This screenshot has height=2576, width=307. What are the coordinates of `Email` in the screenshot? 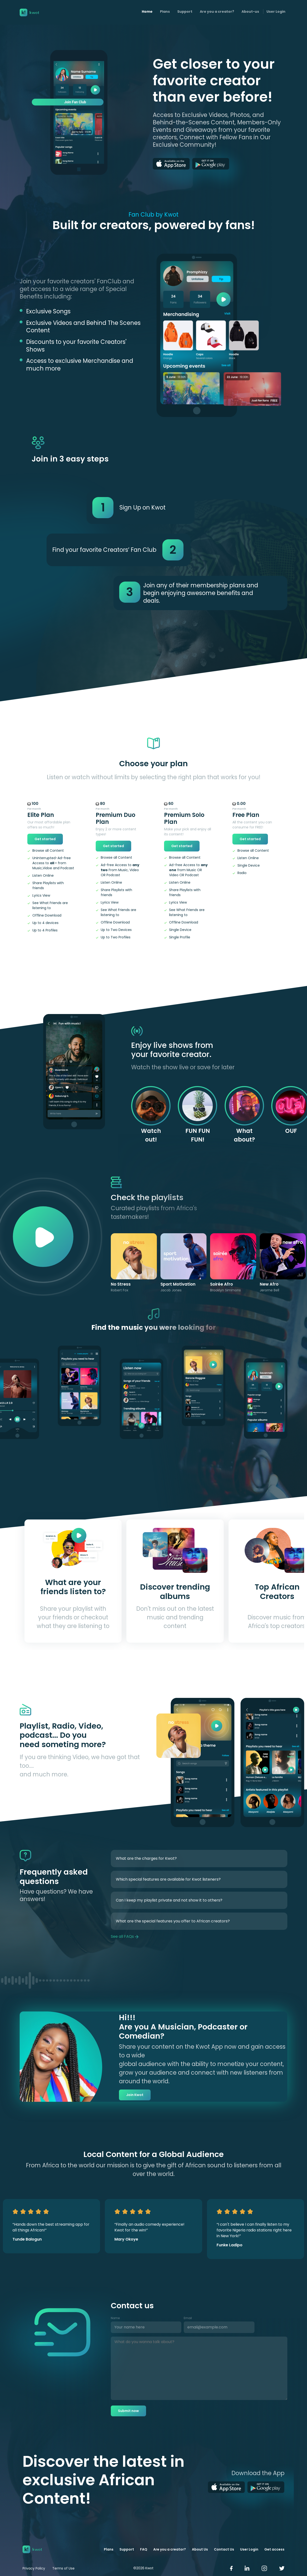 It's located at (188, 2318).